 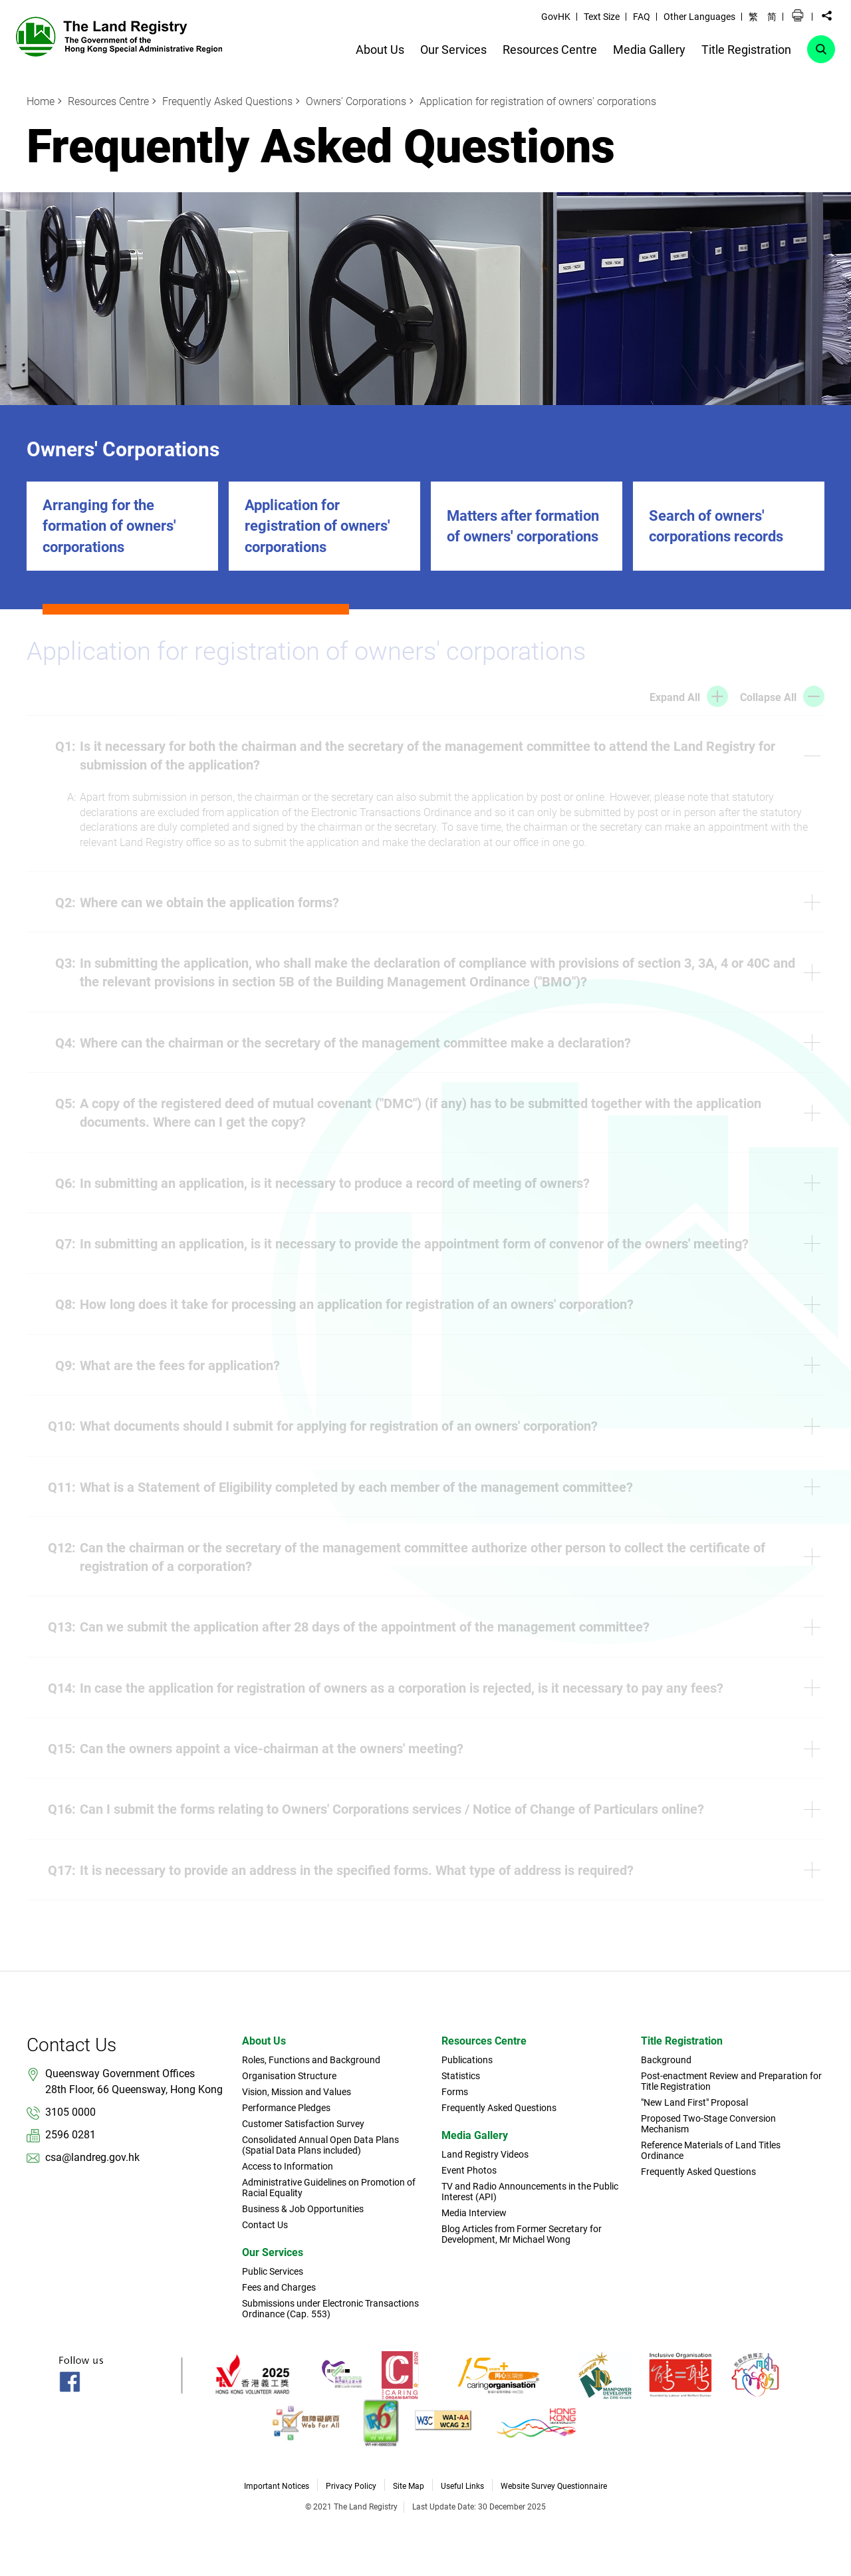 What do you see at coordinates (41, 101) in the screenshot?
I see `Home` at bounding box center [41, 101].